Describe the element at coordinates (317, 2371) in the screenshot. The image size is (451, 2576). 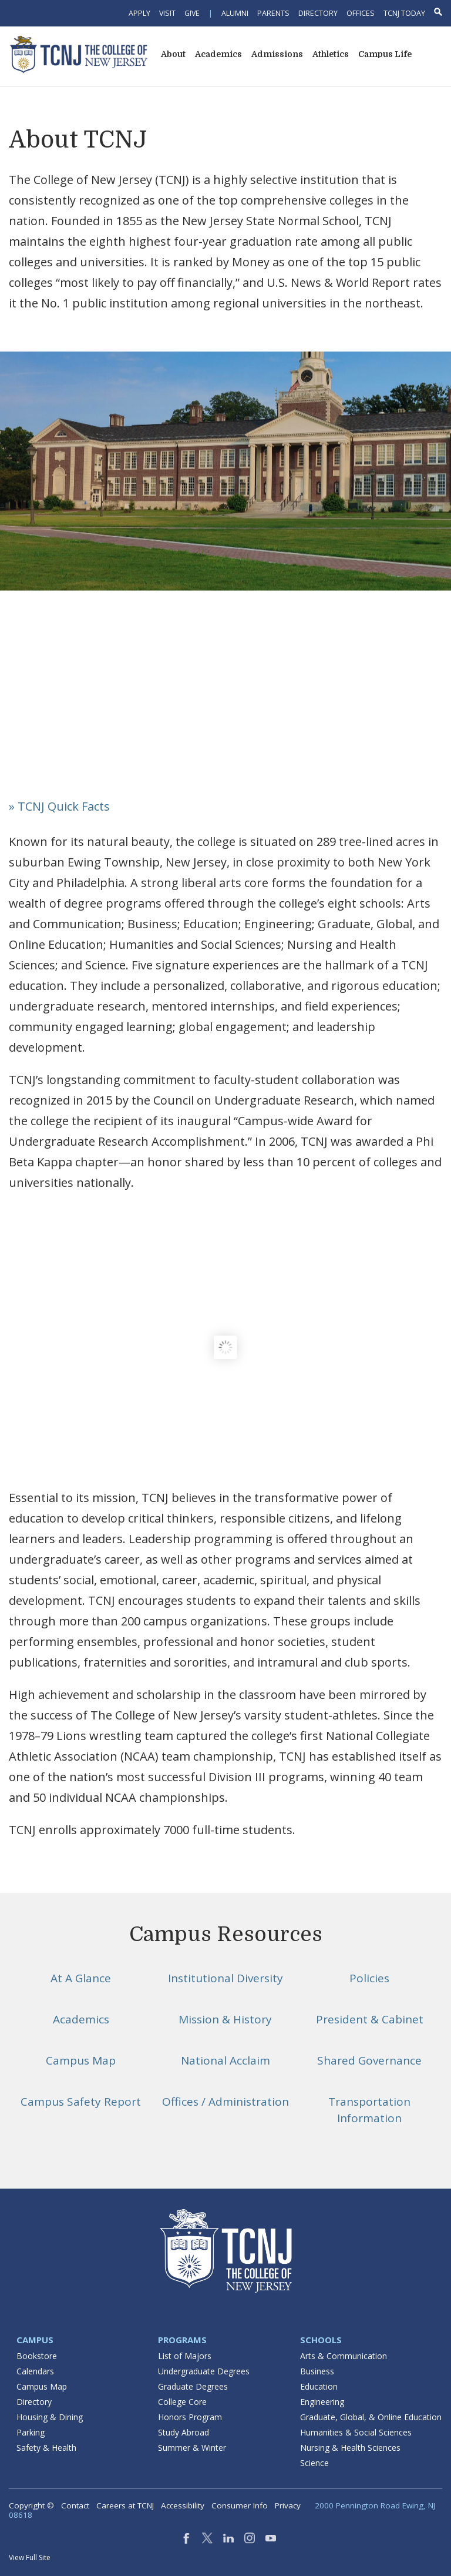
I see `Business` at that location.